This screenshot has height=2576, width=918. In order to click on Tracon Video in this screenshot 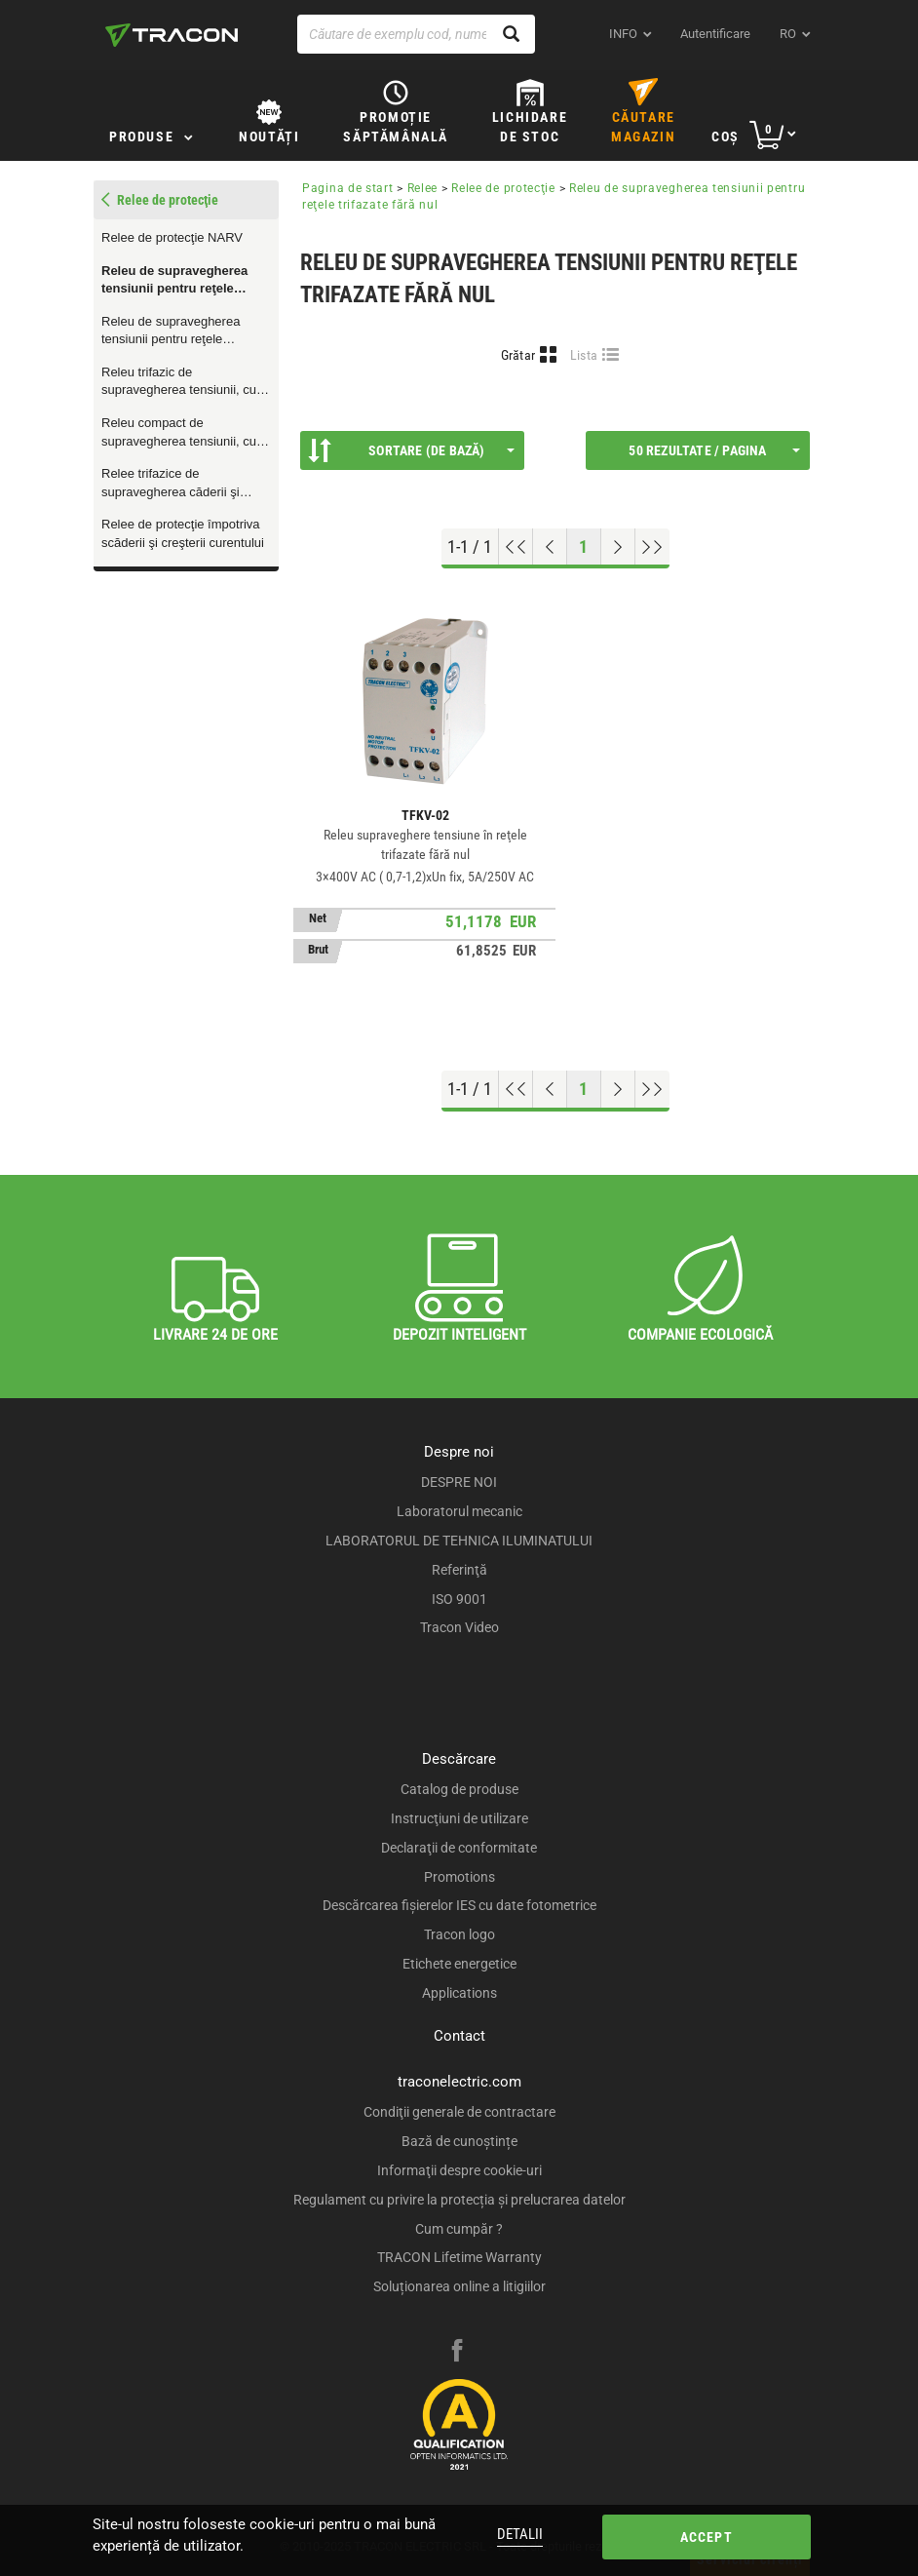, I will do `click(459, 1627)`.